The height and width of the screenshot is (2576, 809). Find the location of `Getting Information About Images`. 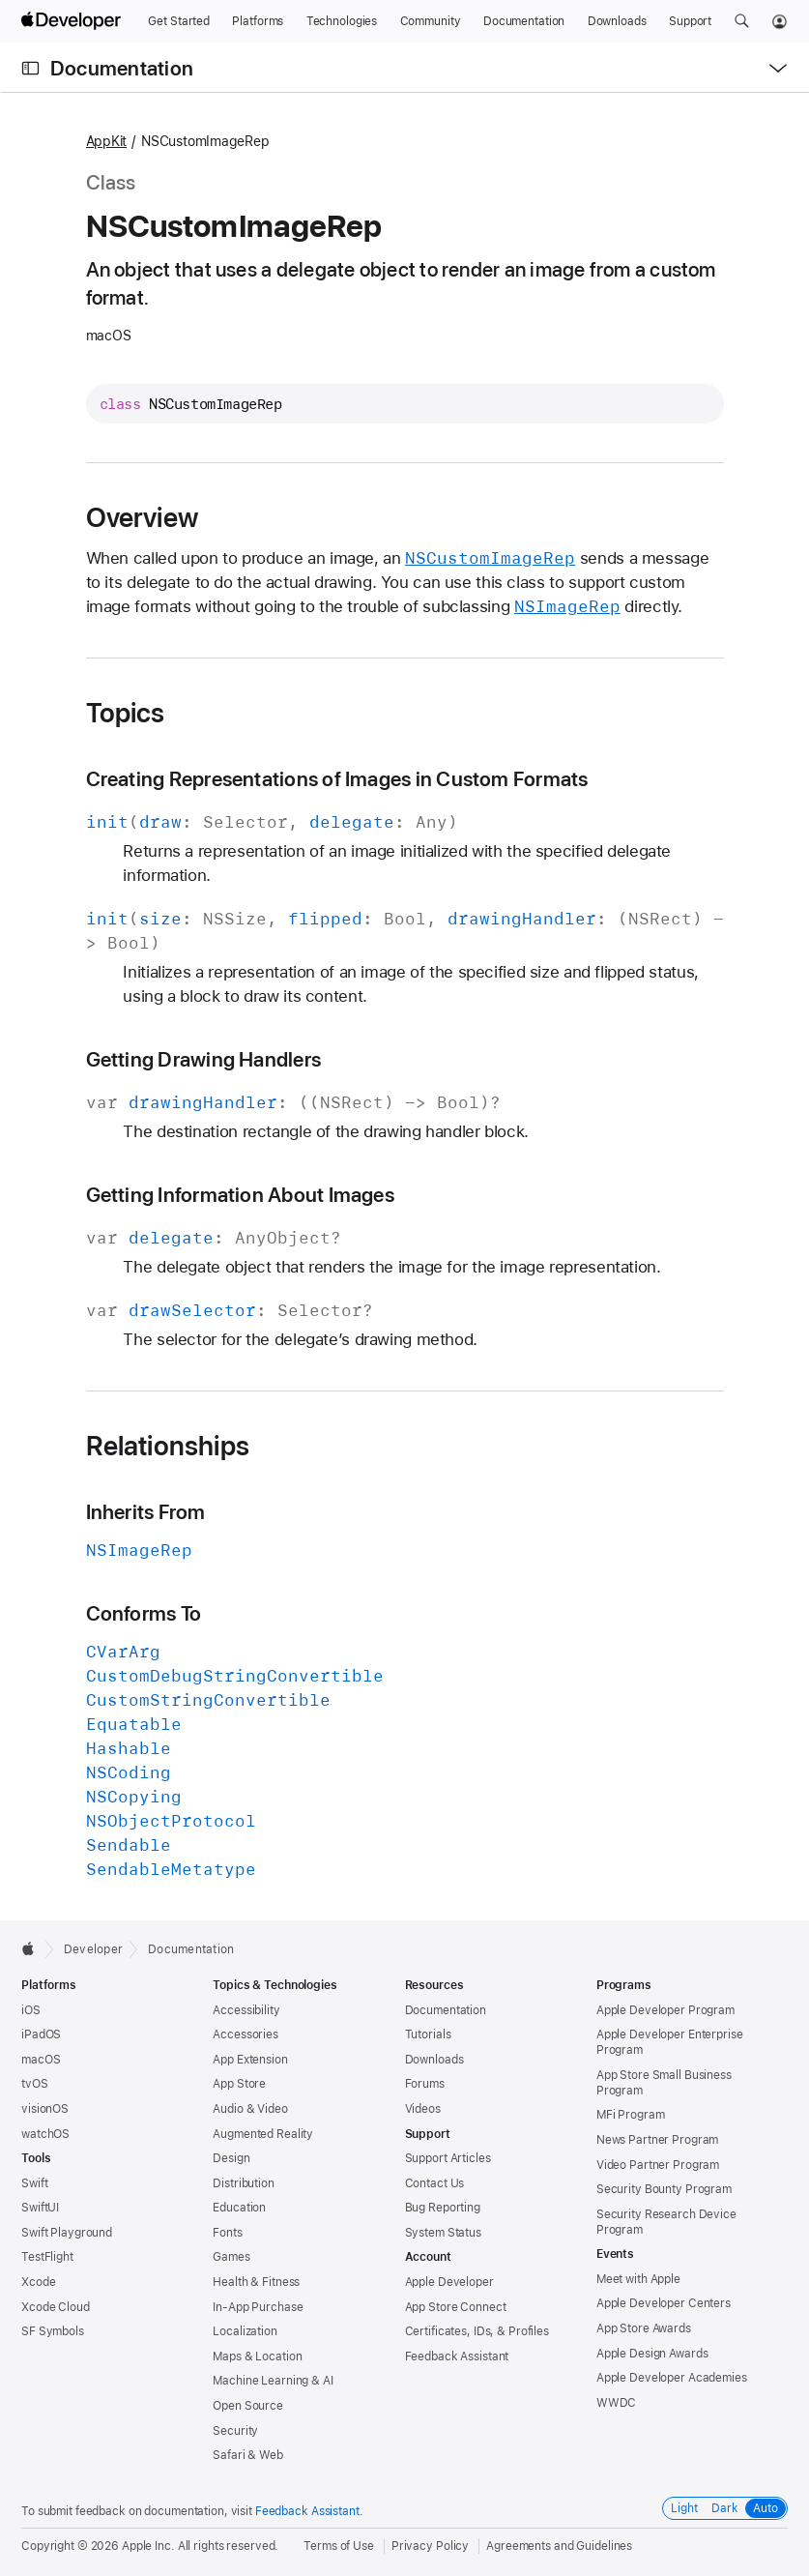

Getting Information About Images is located at coordinates (240, 1195).